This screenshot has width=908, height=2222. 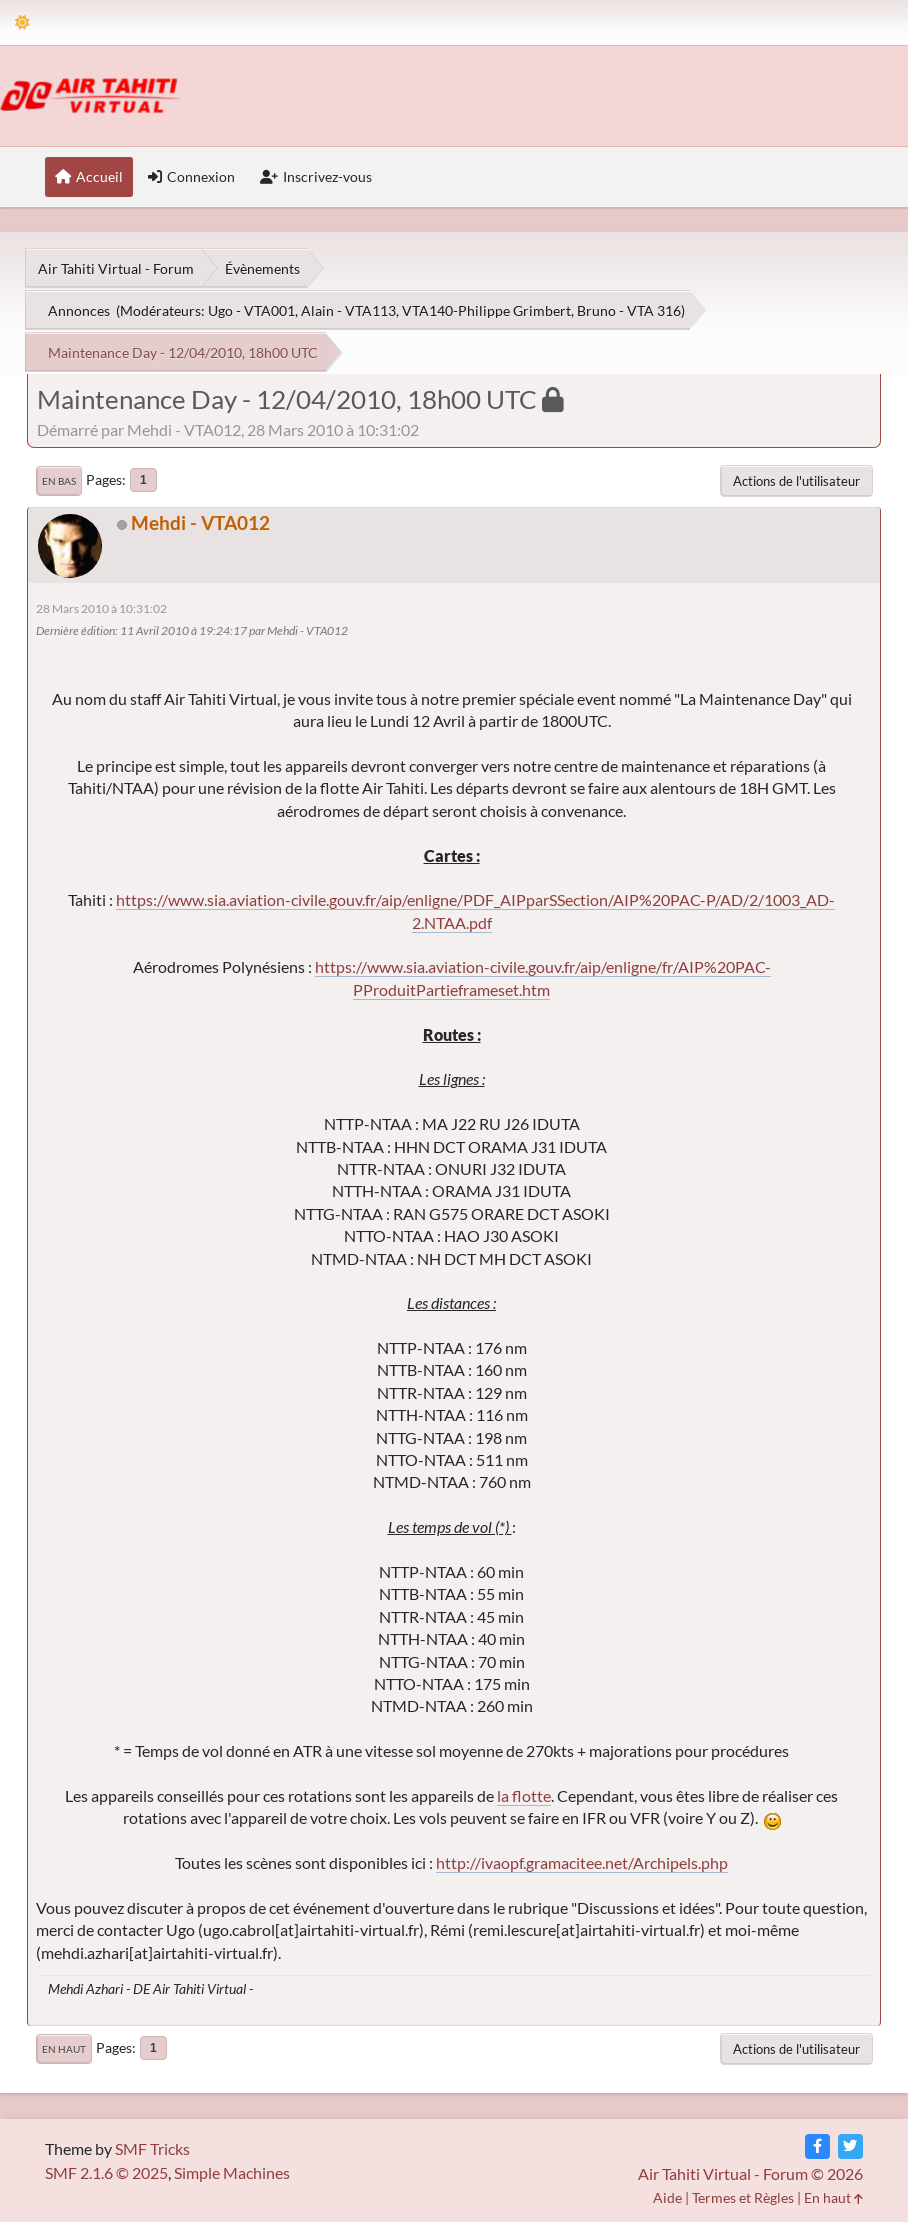 What do you see at coordinates (22, 22) in the screenshot?
I see `[Theme Mode]` at bounding box center [22, 22].